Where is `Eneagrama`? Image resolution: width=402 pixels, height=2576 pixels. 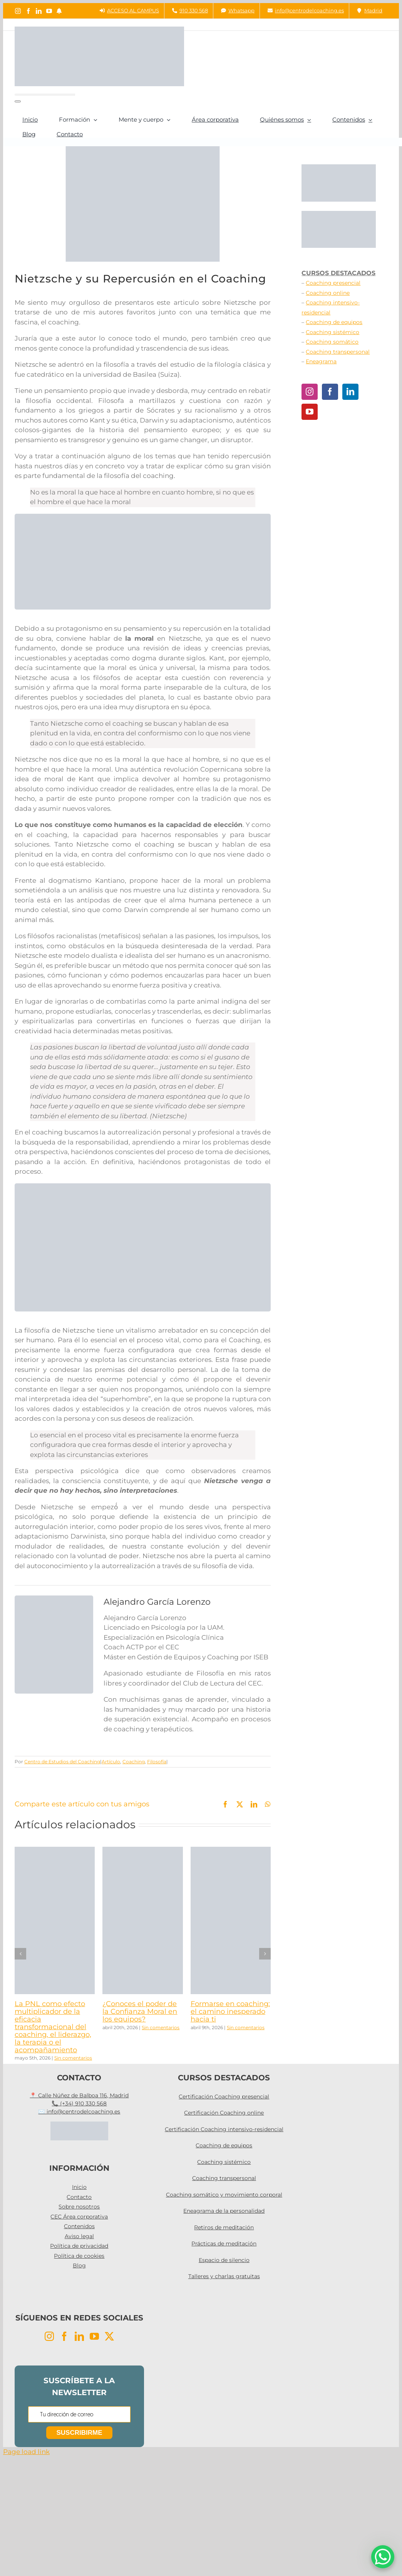 Eneagrama is located at coordinates (321, 361).